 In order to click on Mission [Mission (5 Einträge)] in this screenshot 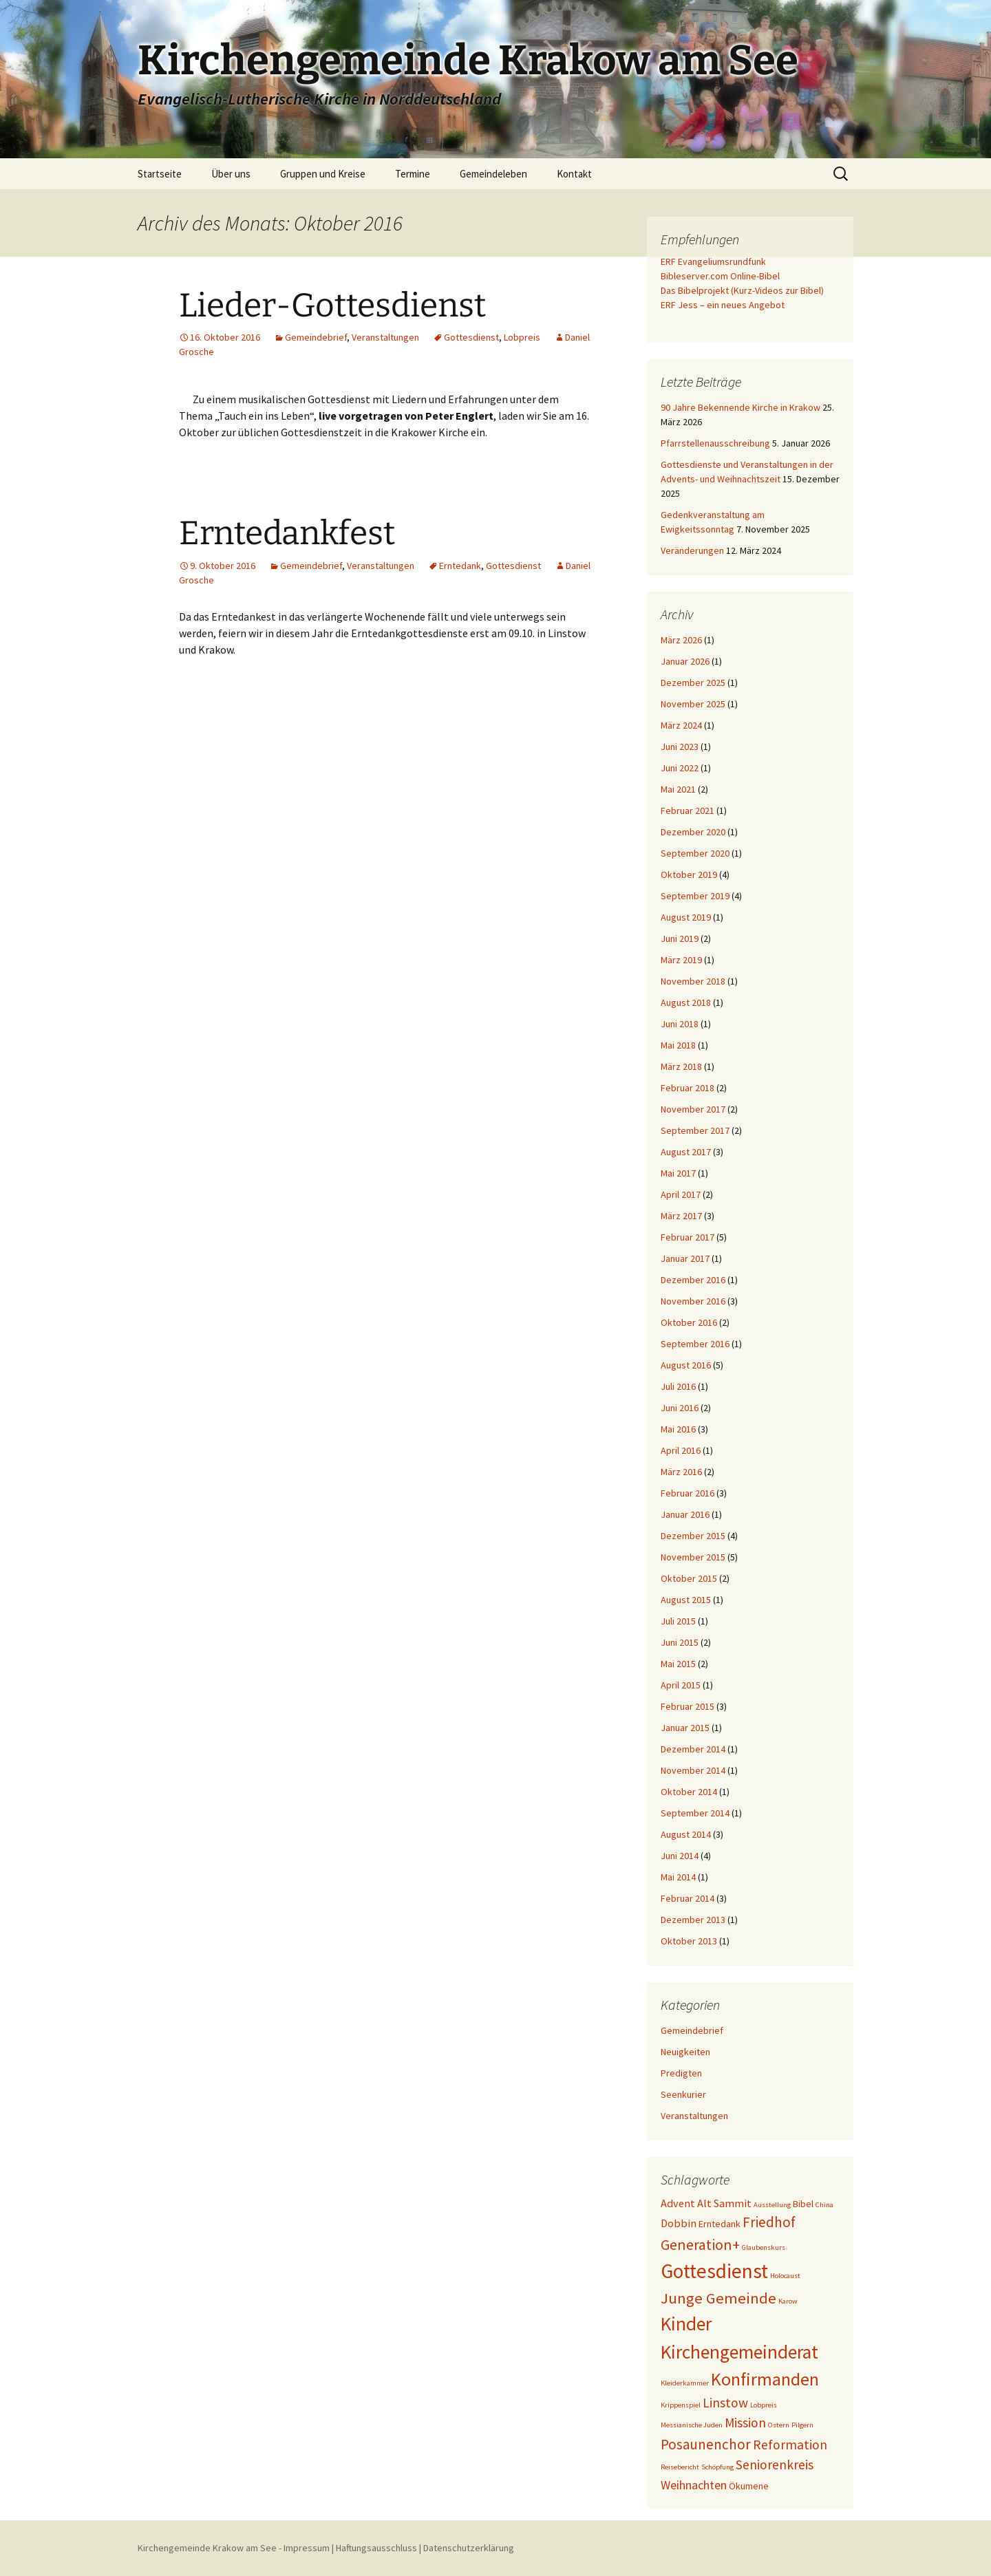, I will do `click(745, 2422)`.